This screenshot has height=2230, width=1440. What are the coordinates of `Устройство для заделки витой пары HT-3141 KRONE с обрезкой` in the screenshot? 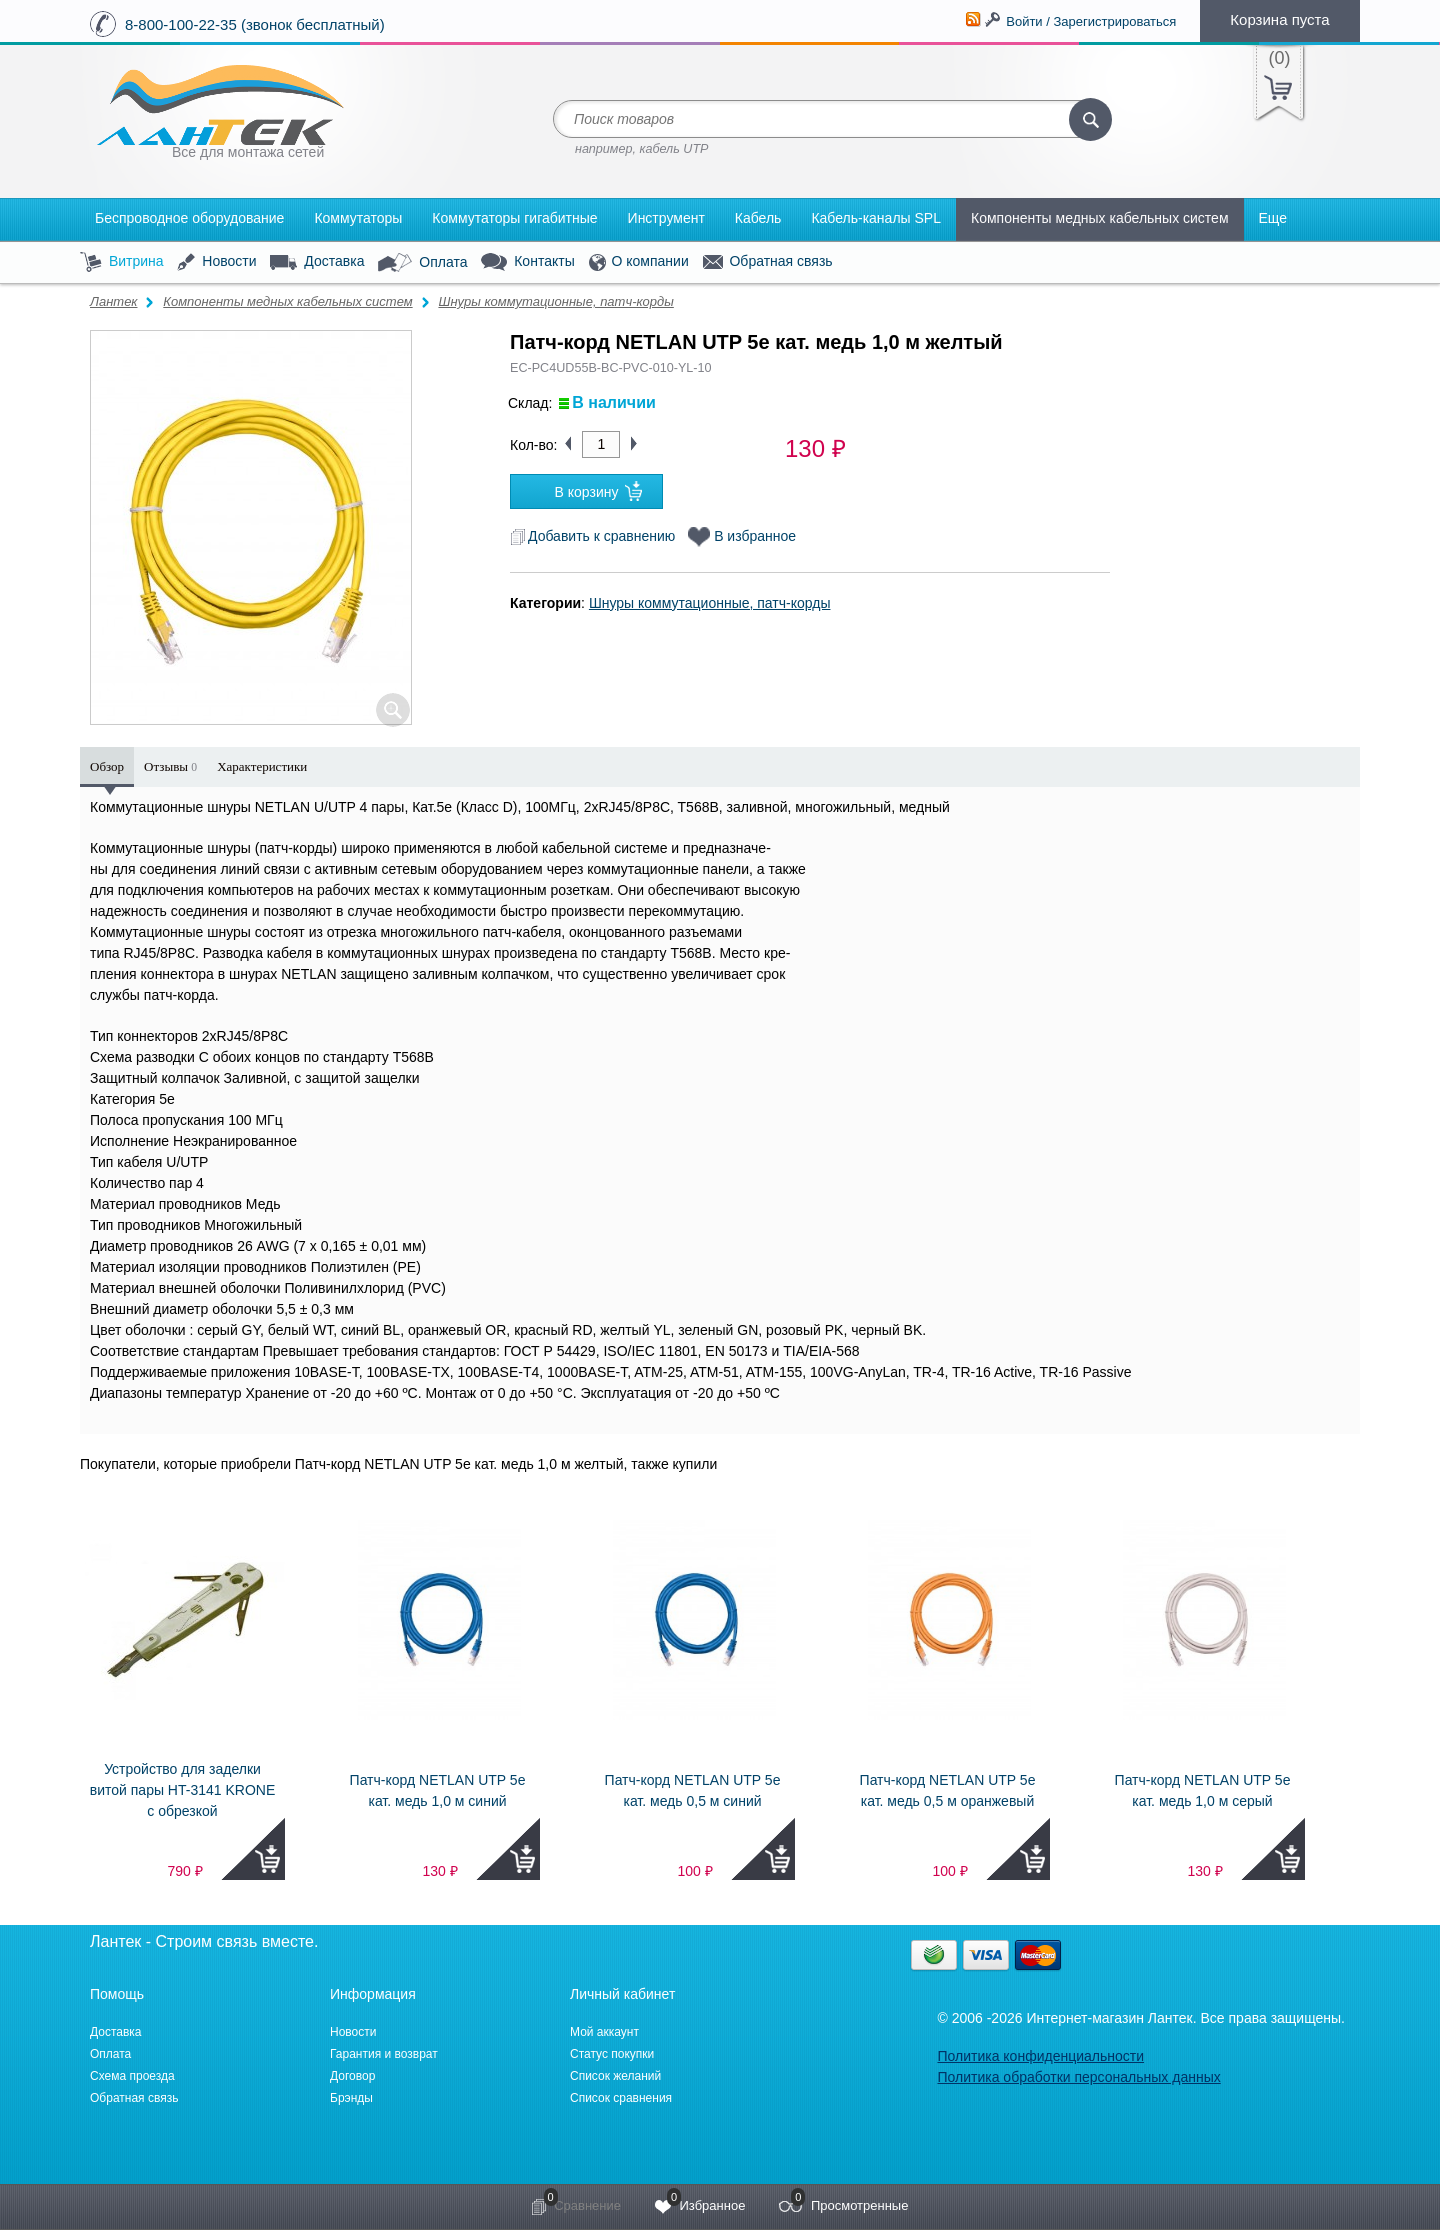 It's located at (183, 1790).